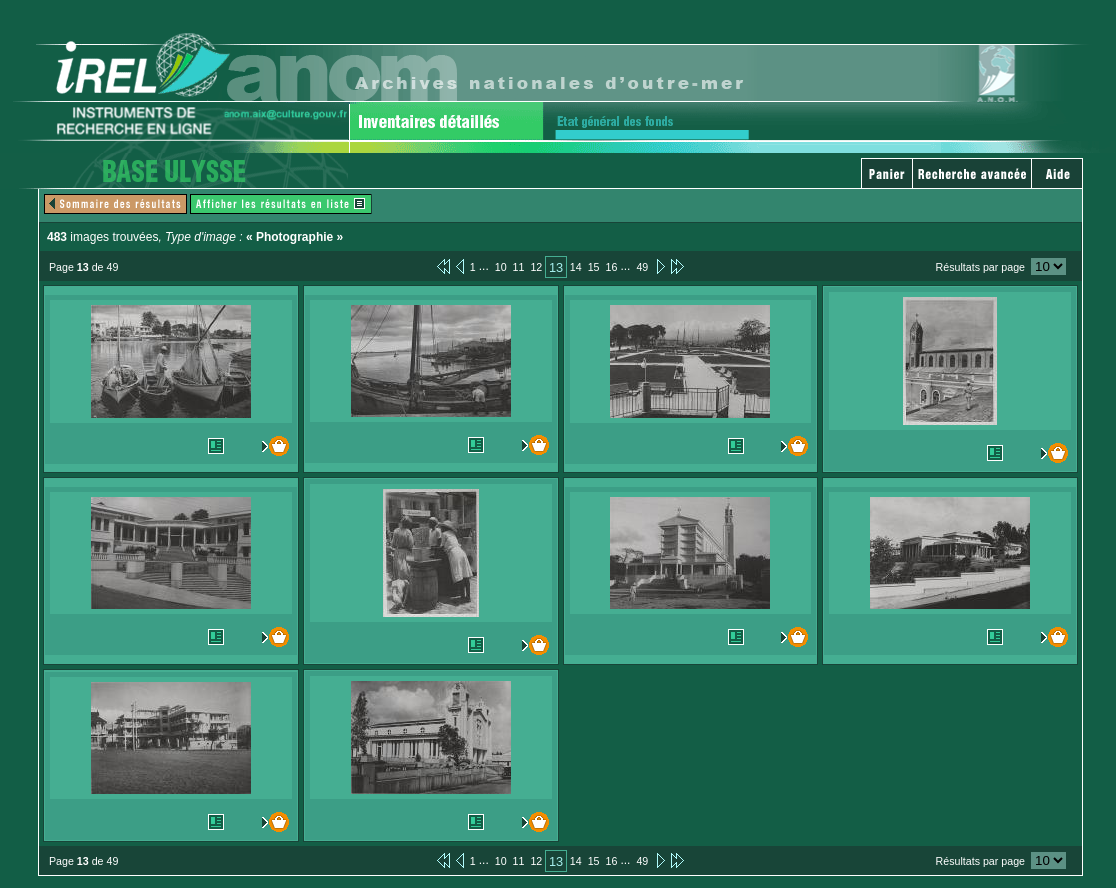 The image size is (1116, 888). Describe the element at coordinates (501, 267) in the screenshot. I see `10` at that location.